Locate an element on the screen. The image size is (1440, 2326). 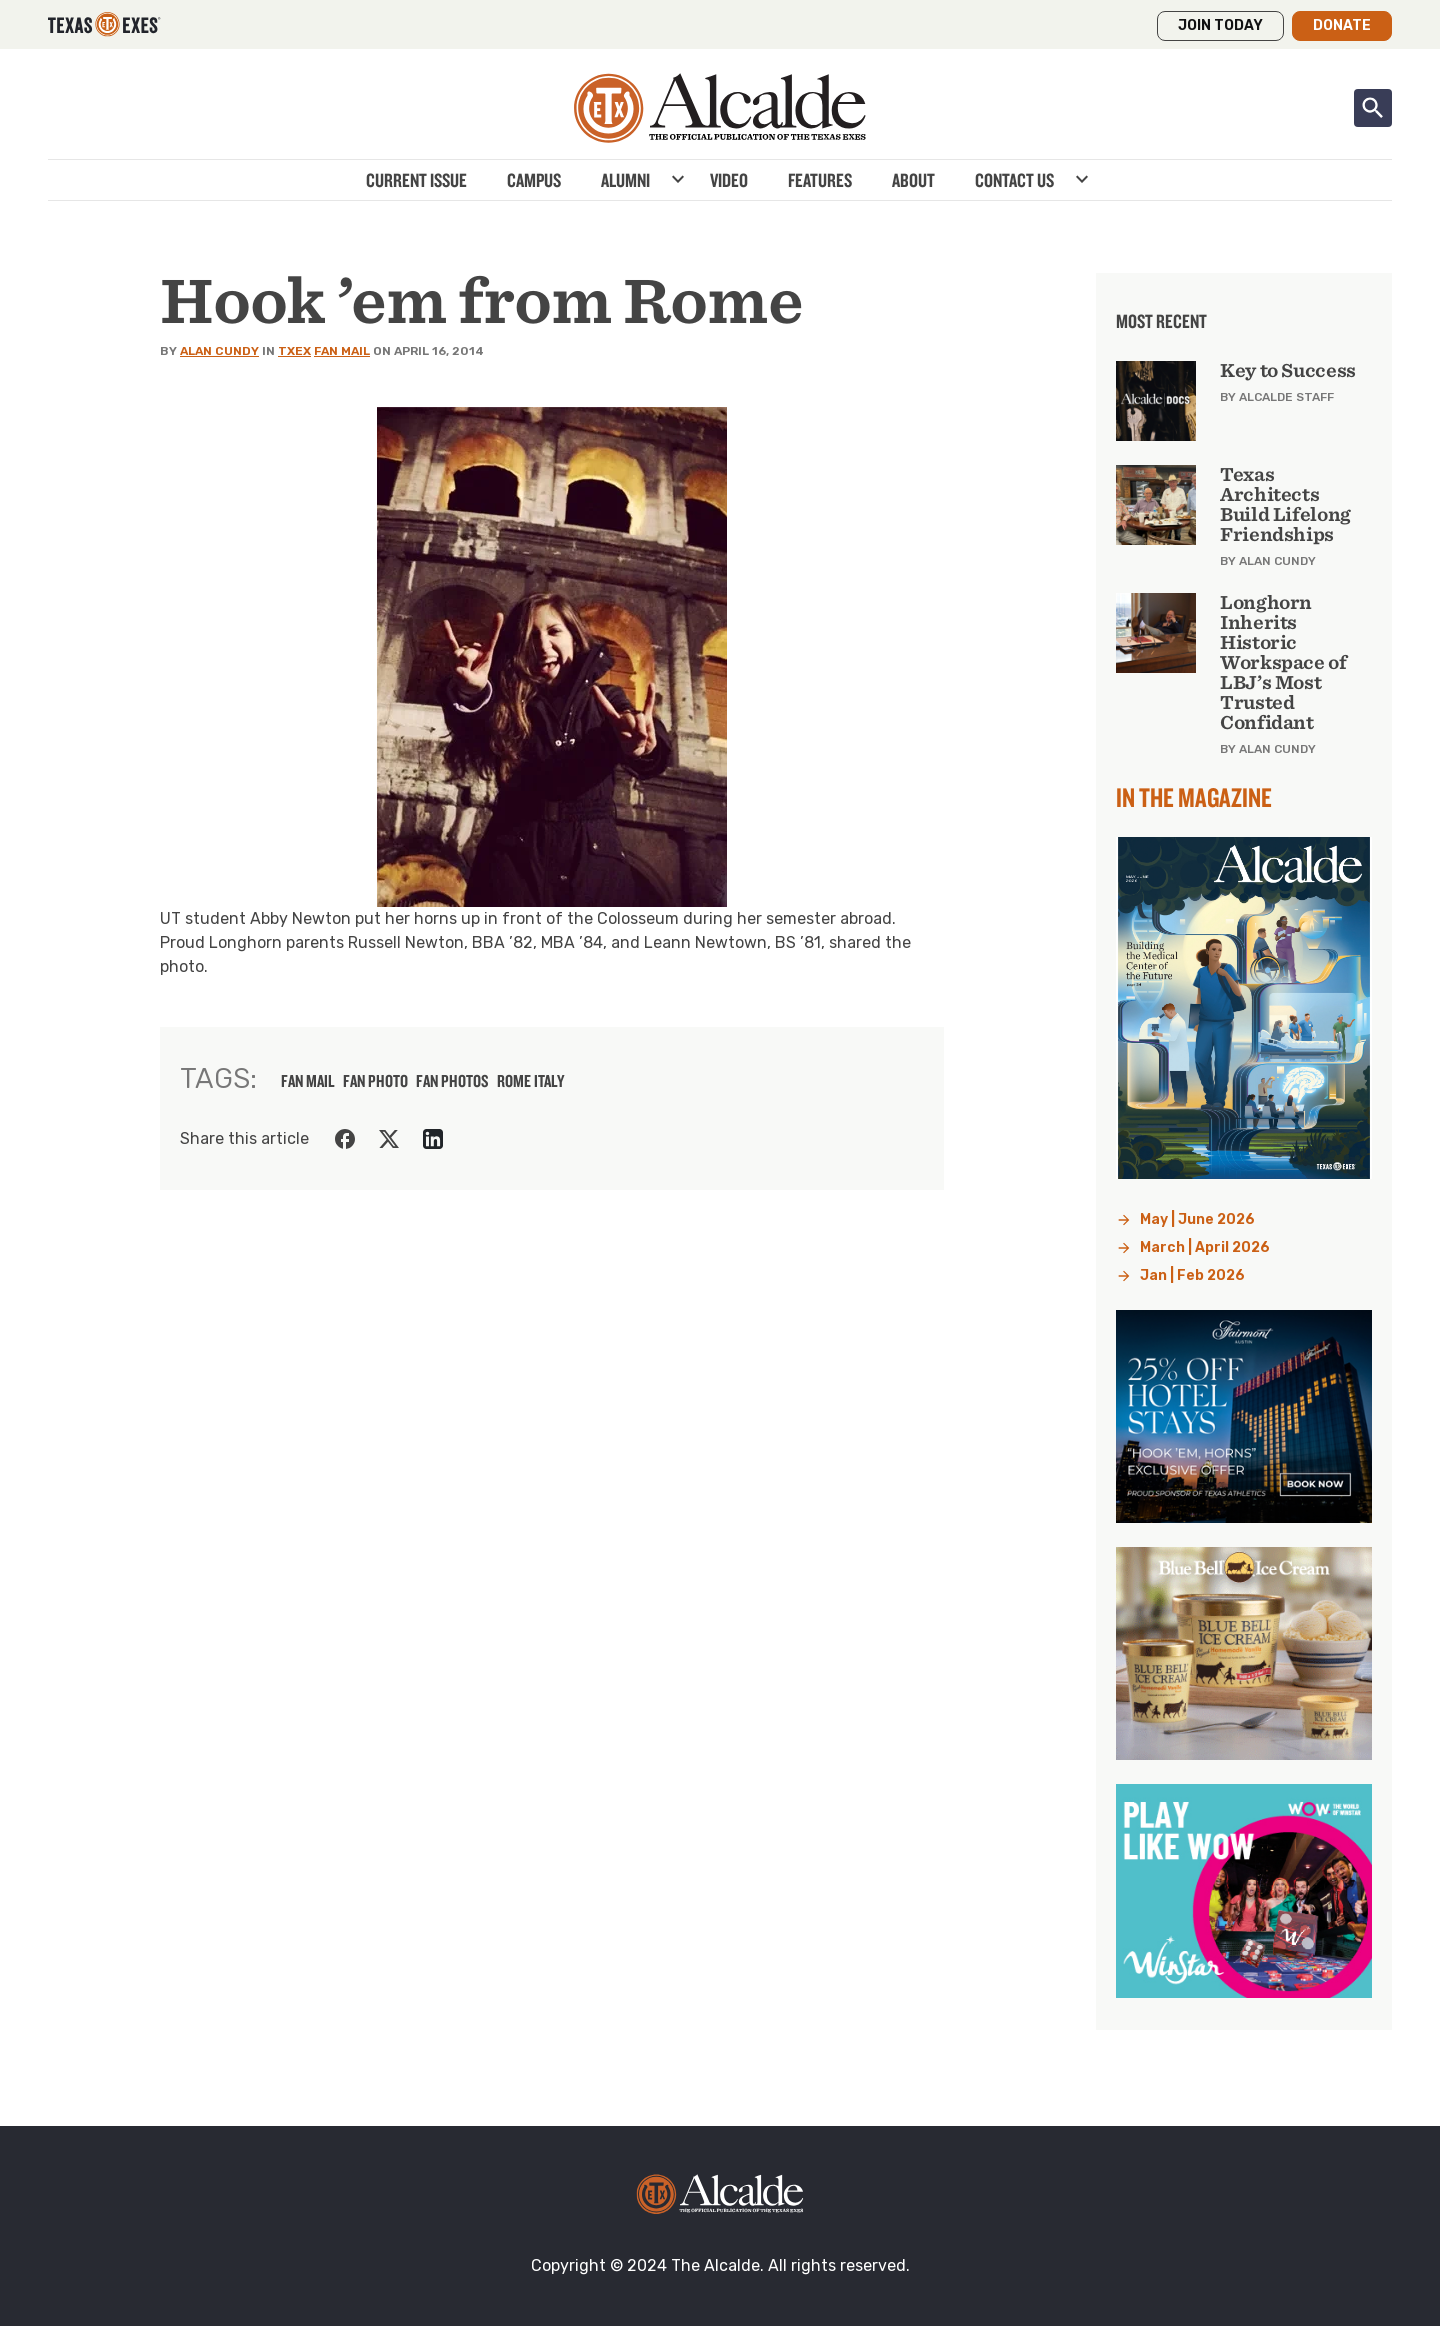
March | April 2026 is located at coordinates (1205, 1247).